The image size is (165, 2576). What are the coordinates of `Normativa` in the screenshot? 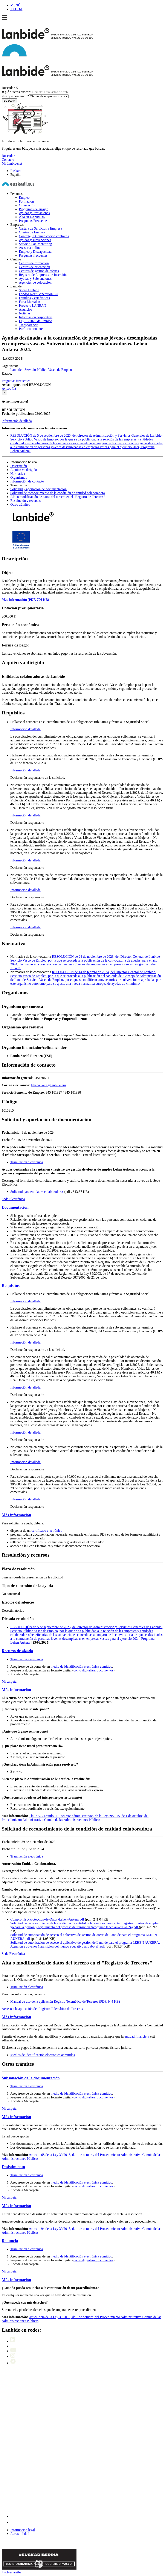 It's located at (17, 473).